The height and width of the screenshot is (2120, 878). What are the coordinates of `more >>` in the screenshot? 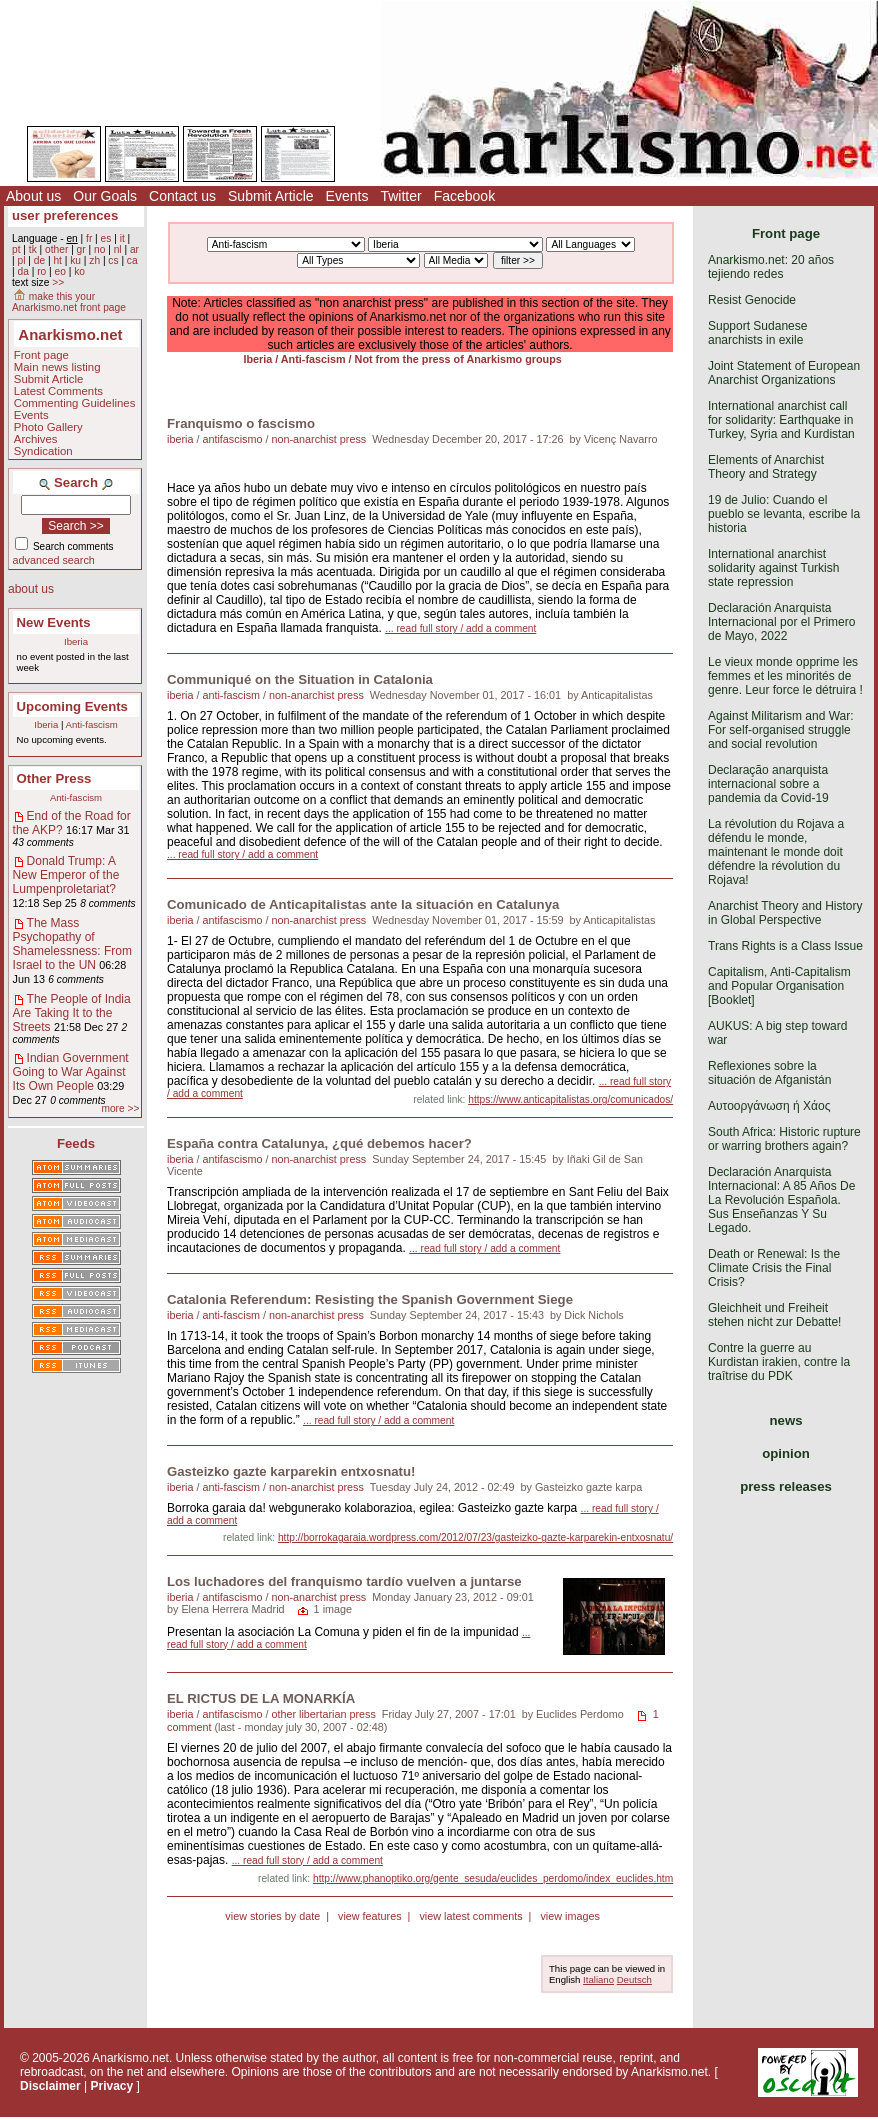 It's located at (120, 1108).